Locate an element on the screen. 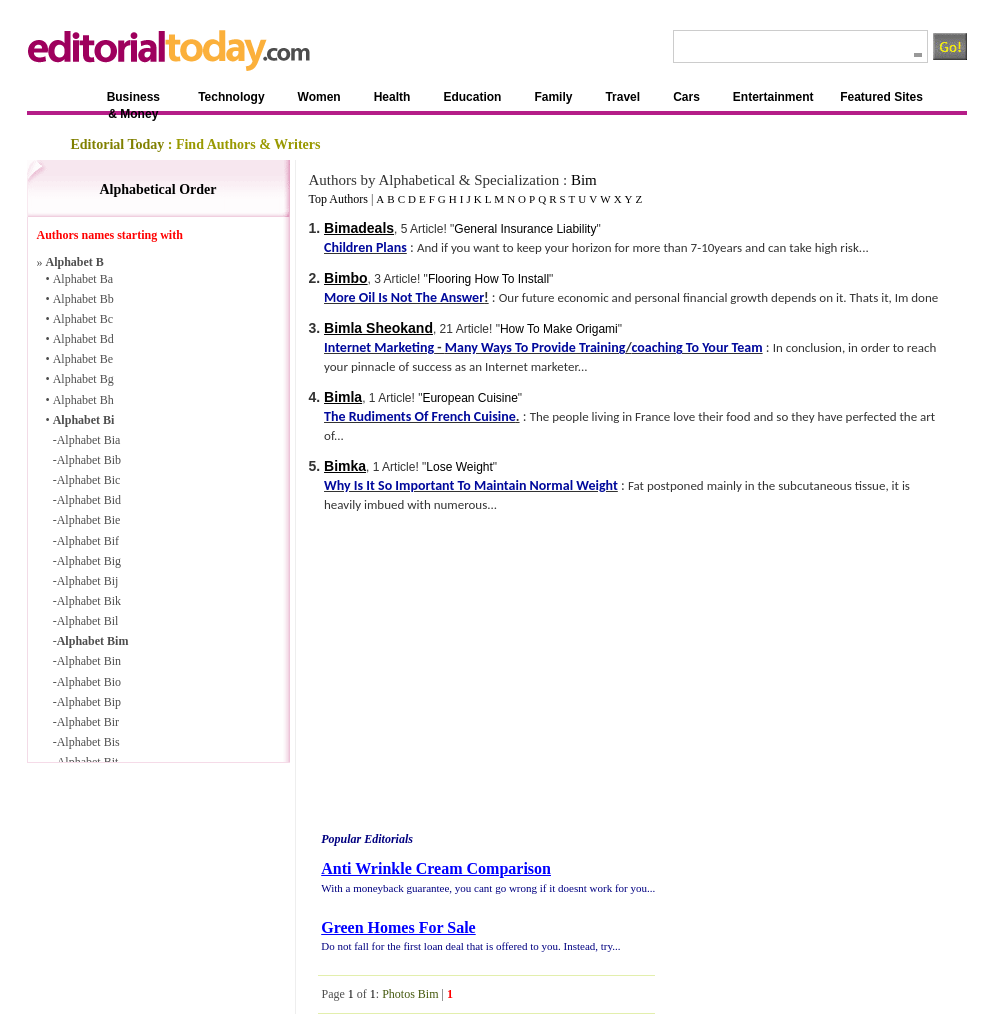 This screenshot has width=993, height=1029. Alphabet Bie is located at coordinates (89, 520).